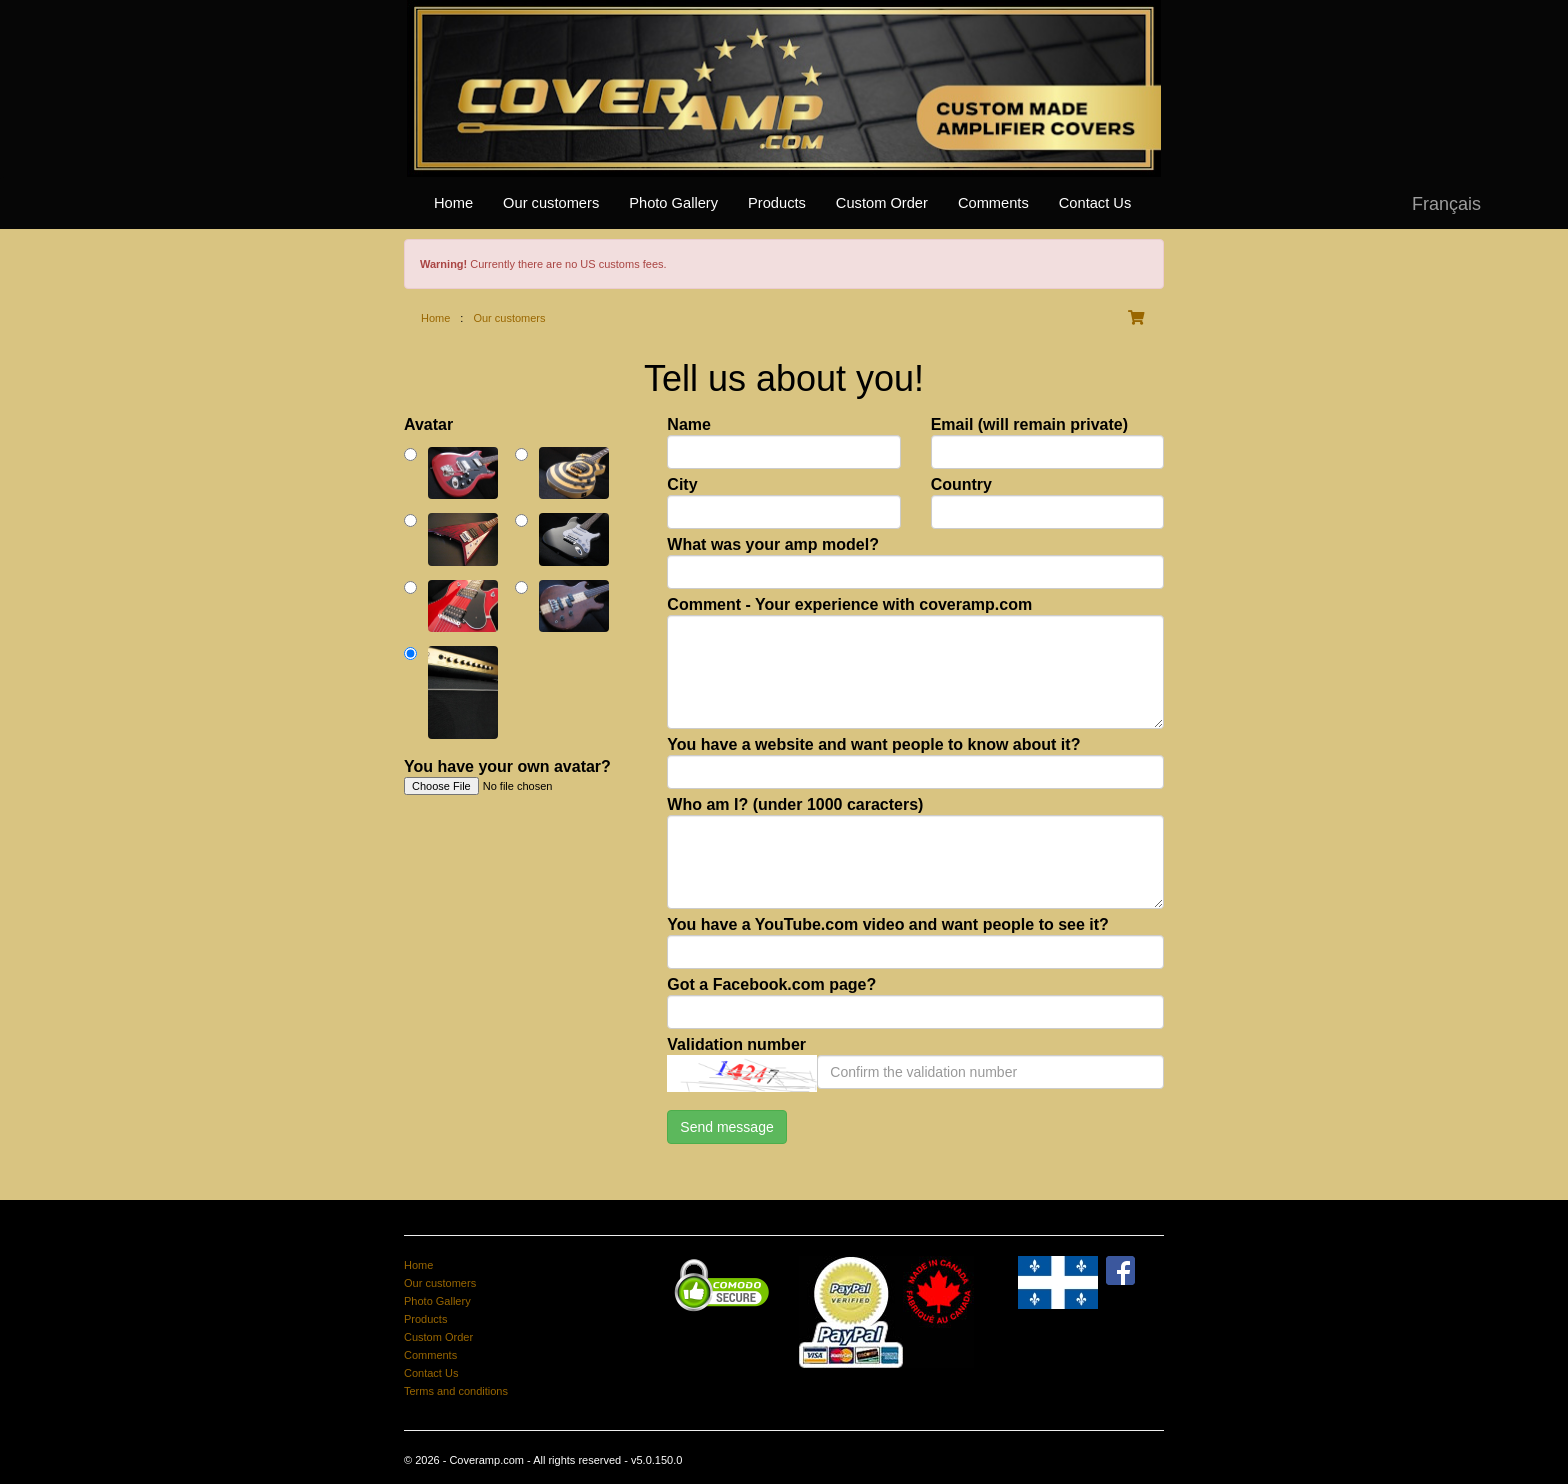 The width and height of the screenshot is (1568, 1484). Describe the element at coordinates (771, 984) in the screenshot. I see `Got a Facebook.com page?` at that location.